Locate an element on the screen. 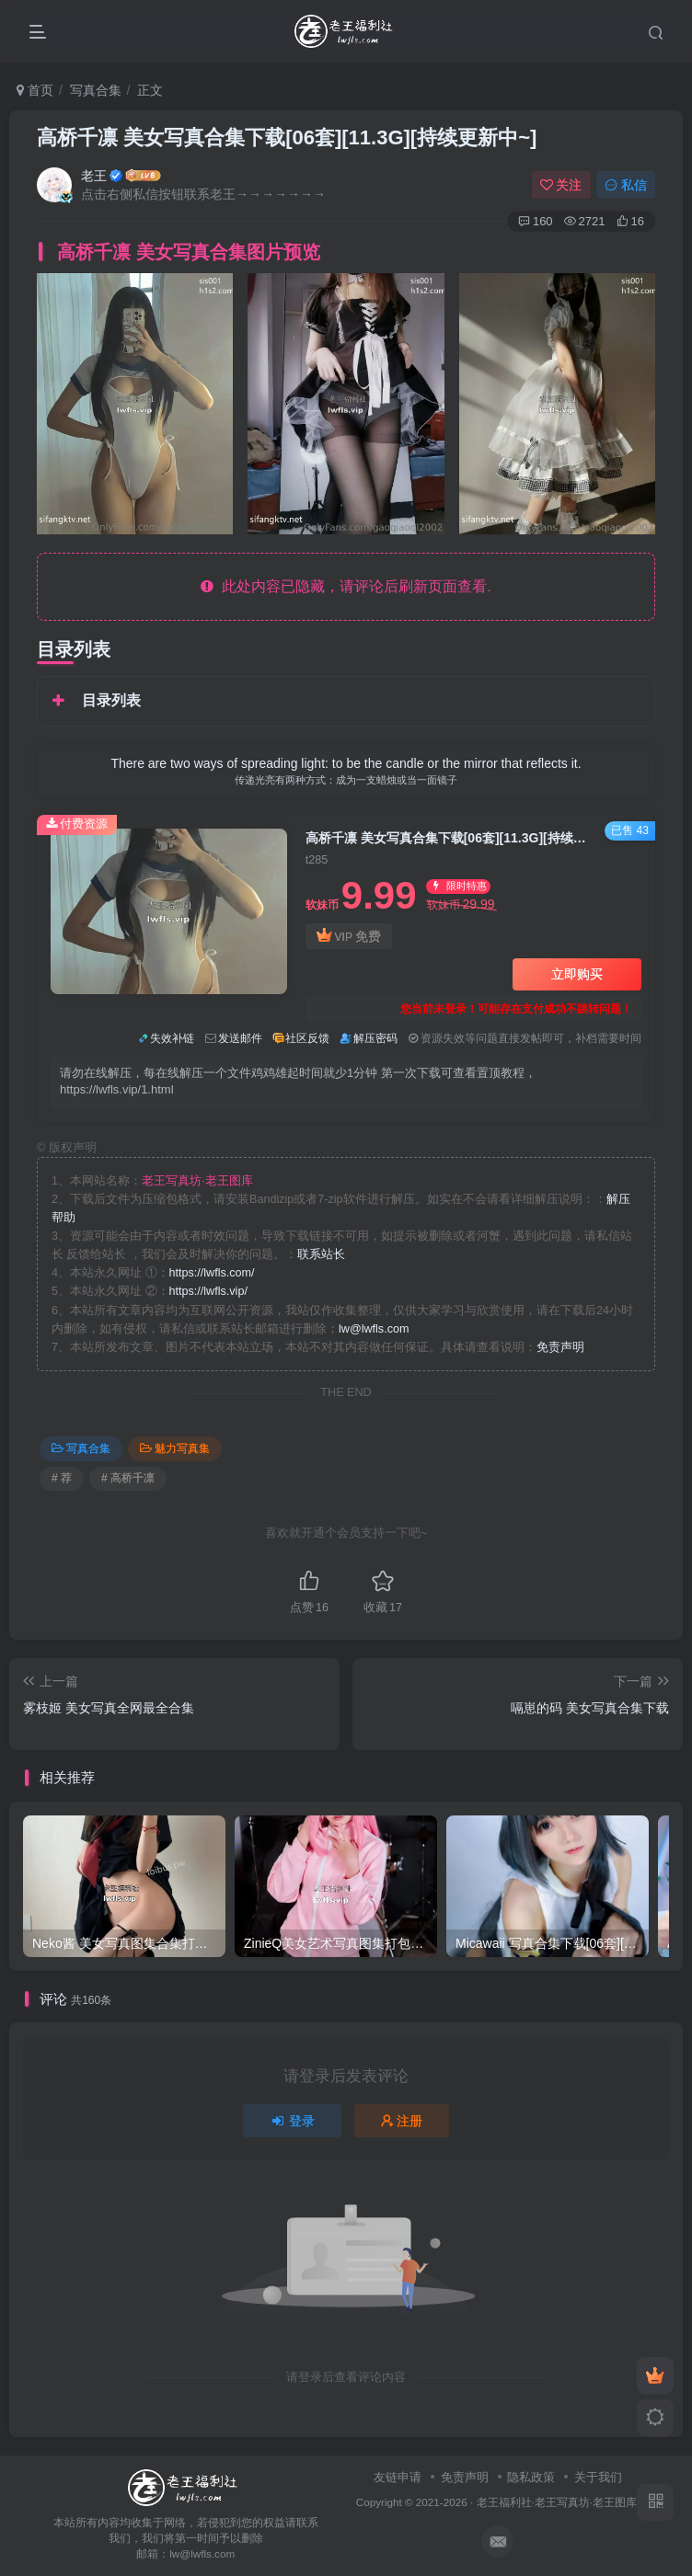  社区反馈 is located at coordinates (307, 1038).